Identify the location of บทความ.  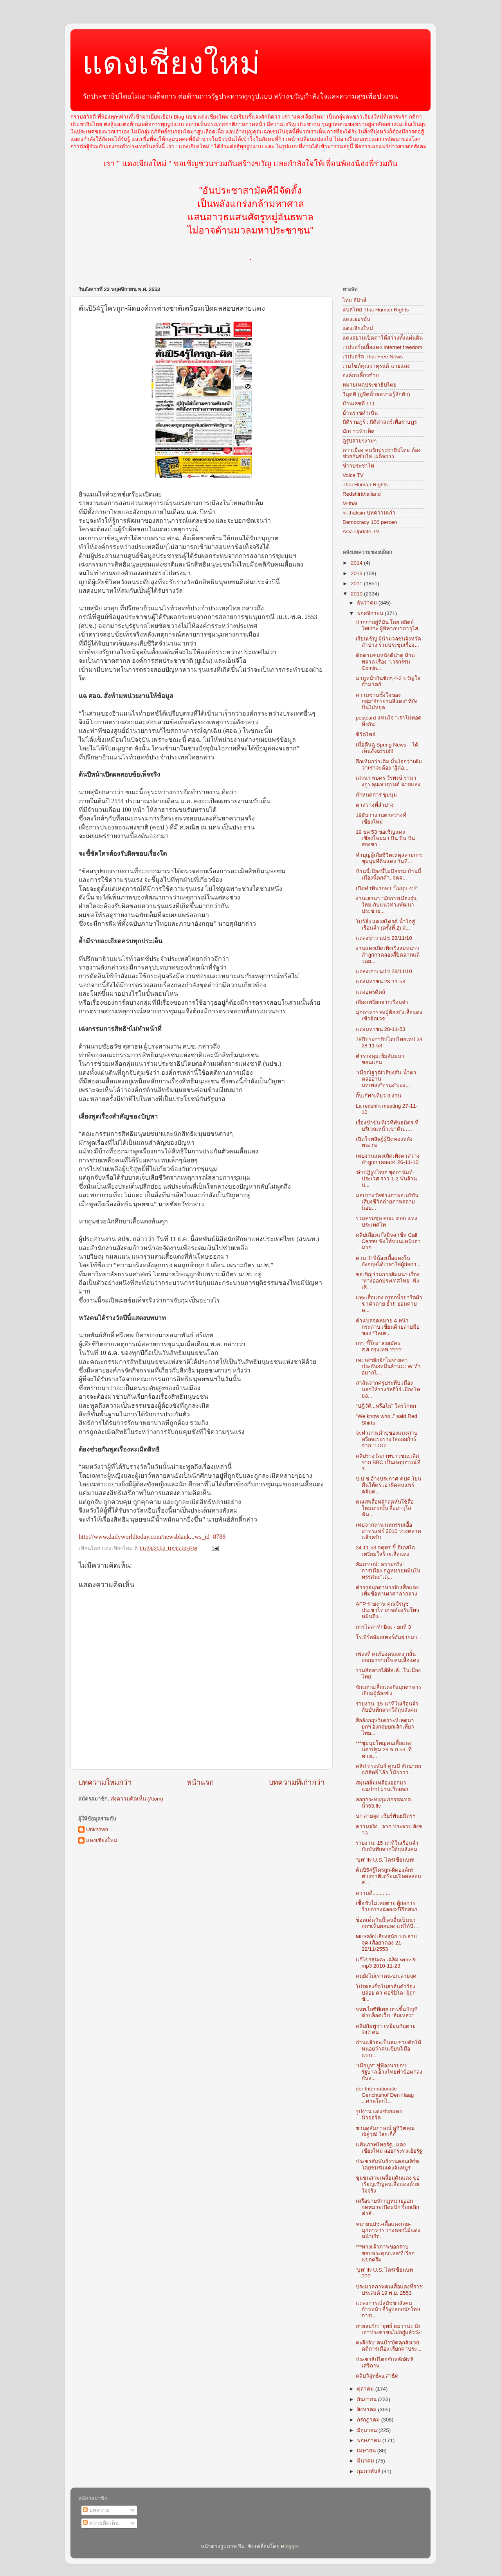
(96, 2510).